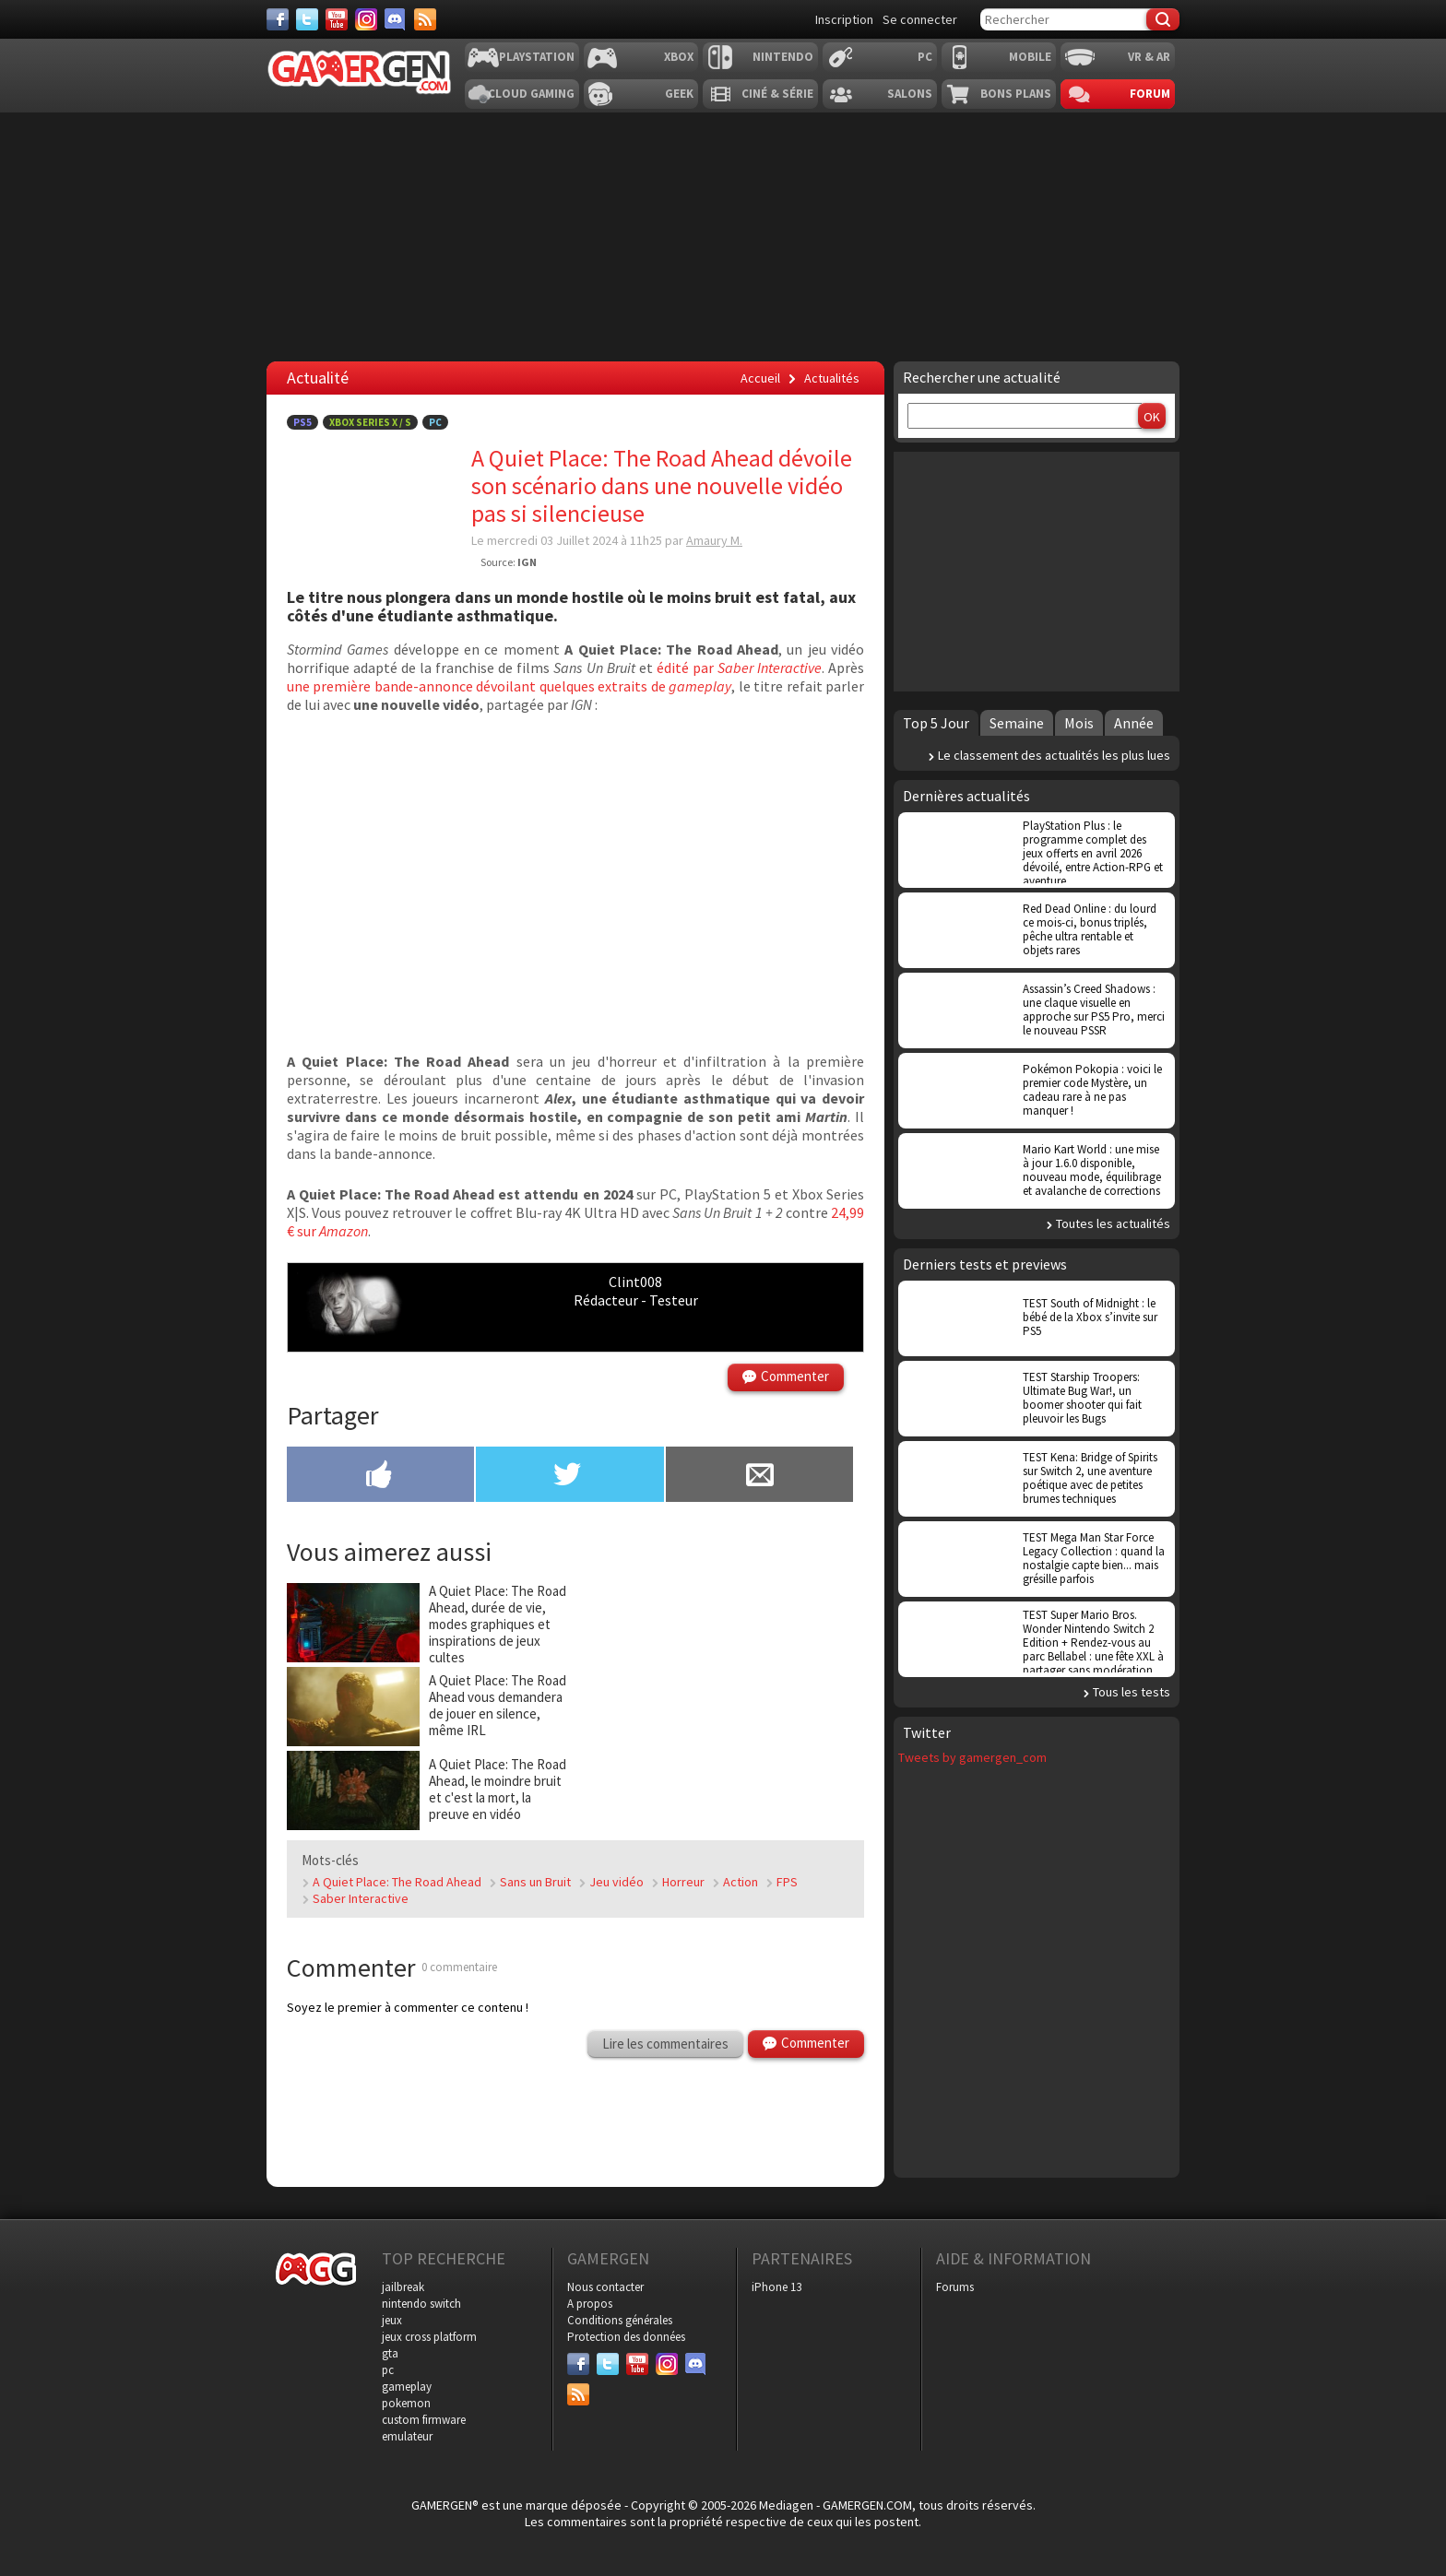 The width and height of the screenshot is (1446, 2576). I want to click on gameplay, so click(407, 2386).